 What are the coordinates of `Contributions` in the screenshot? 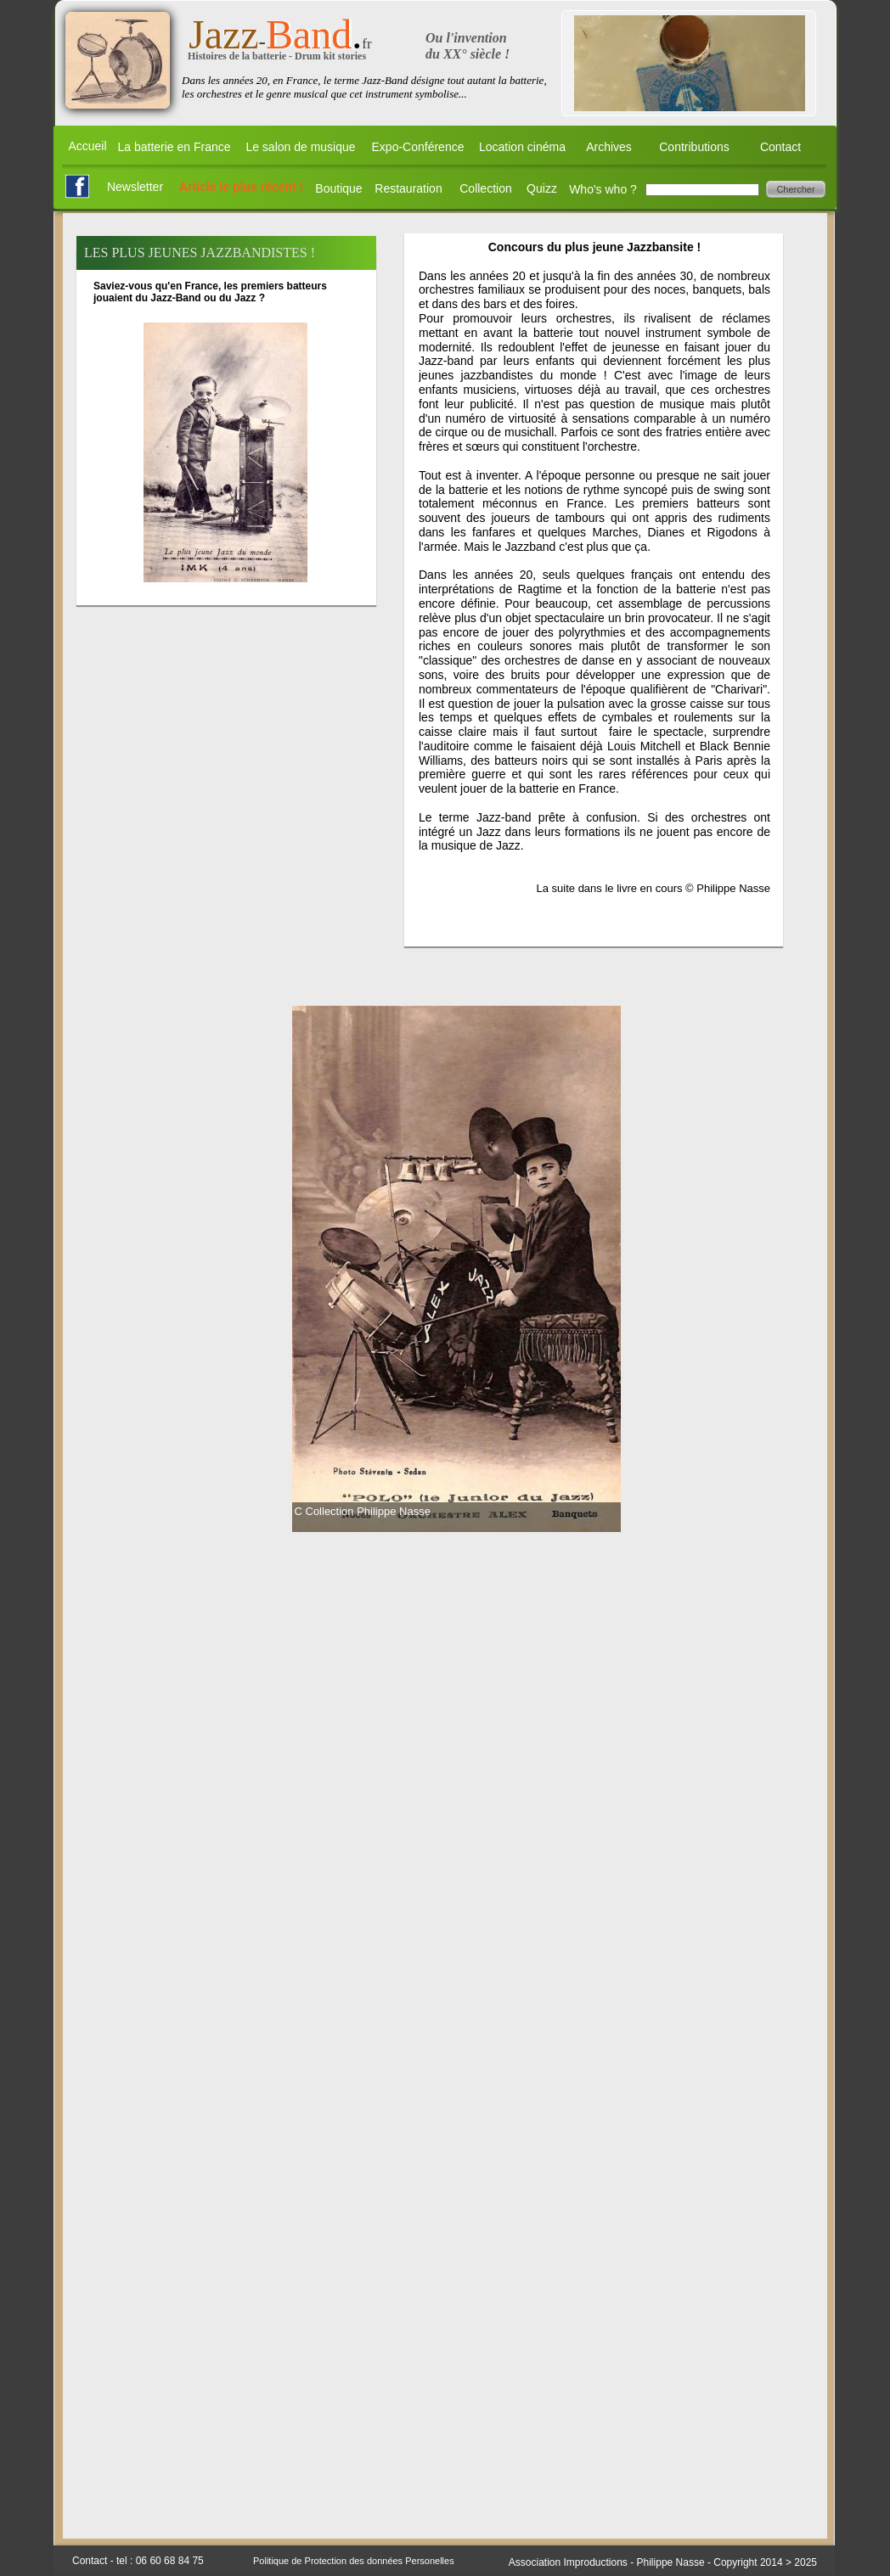 It's located at (694, 147).